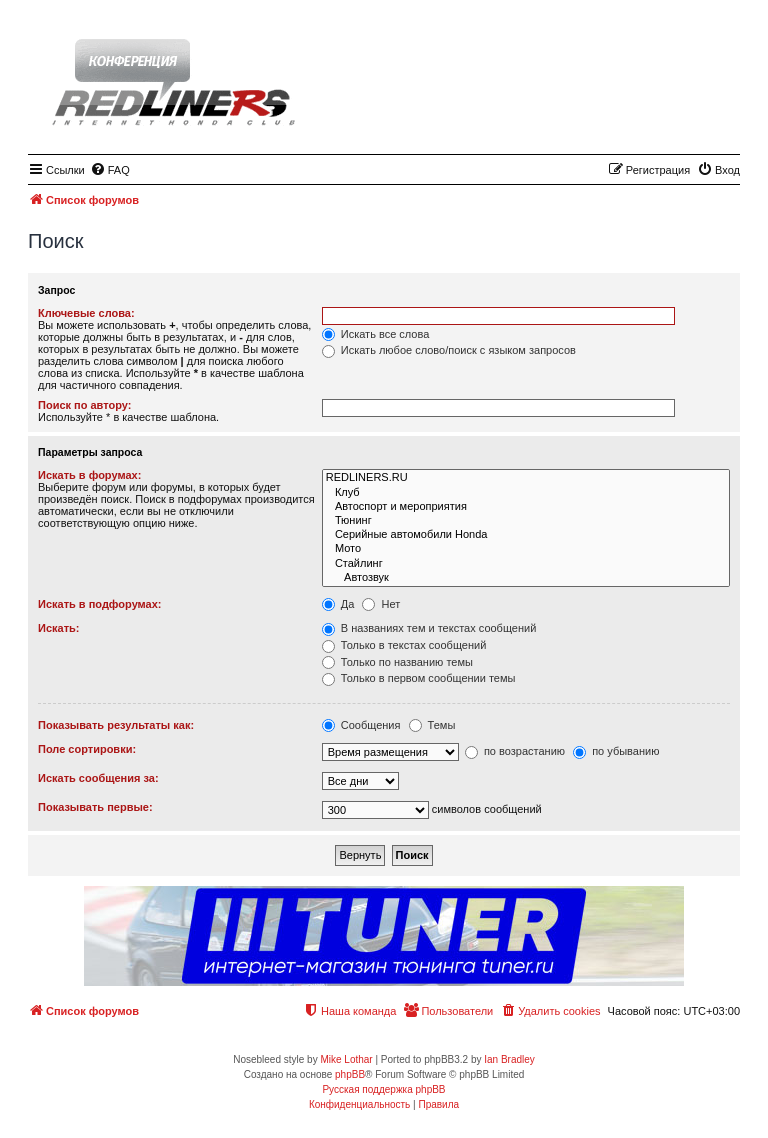 This screenshot has height=1138, width=768. Describe the element at coordinates (350, 1074) in the screenshot. I see `phpBB` at that location.